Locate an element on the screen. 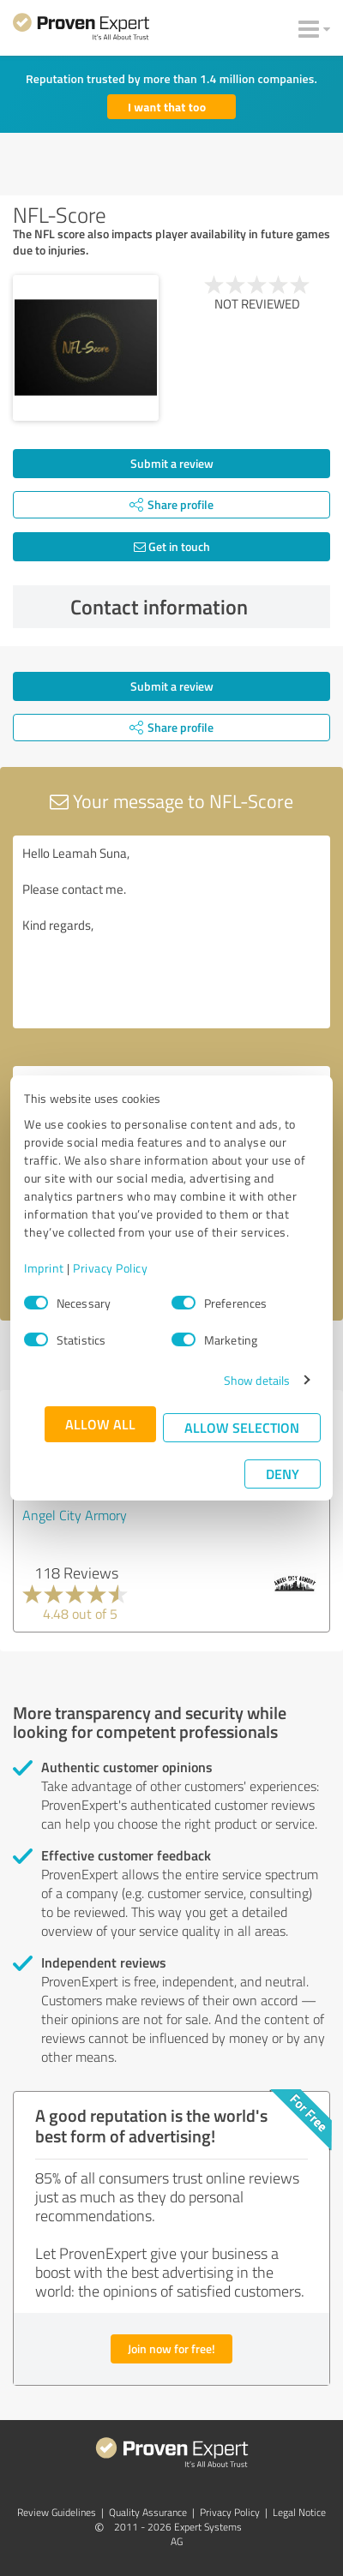 This screenshot has width=343, height=2576. Contact information is located at coordinates (196, 606).